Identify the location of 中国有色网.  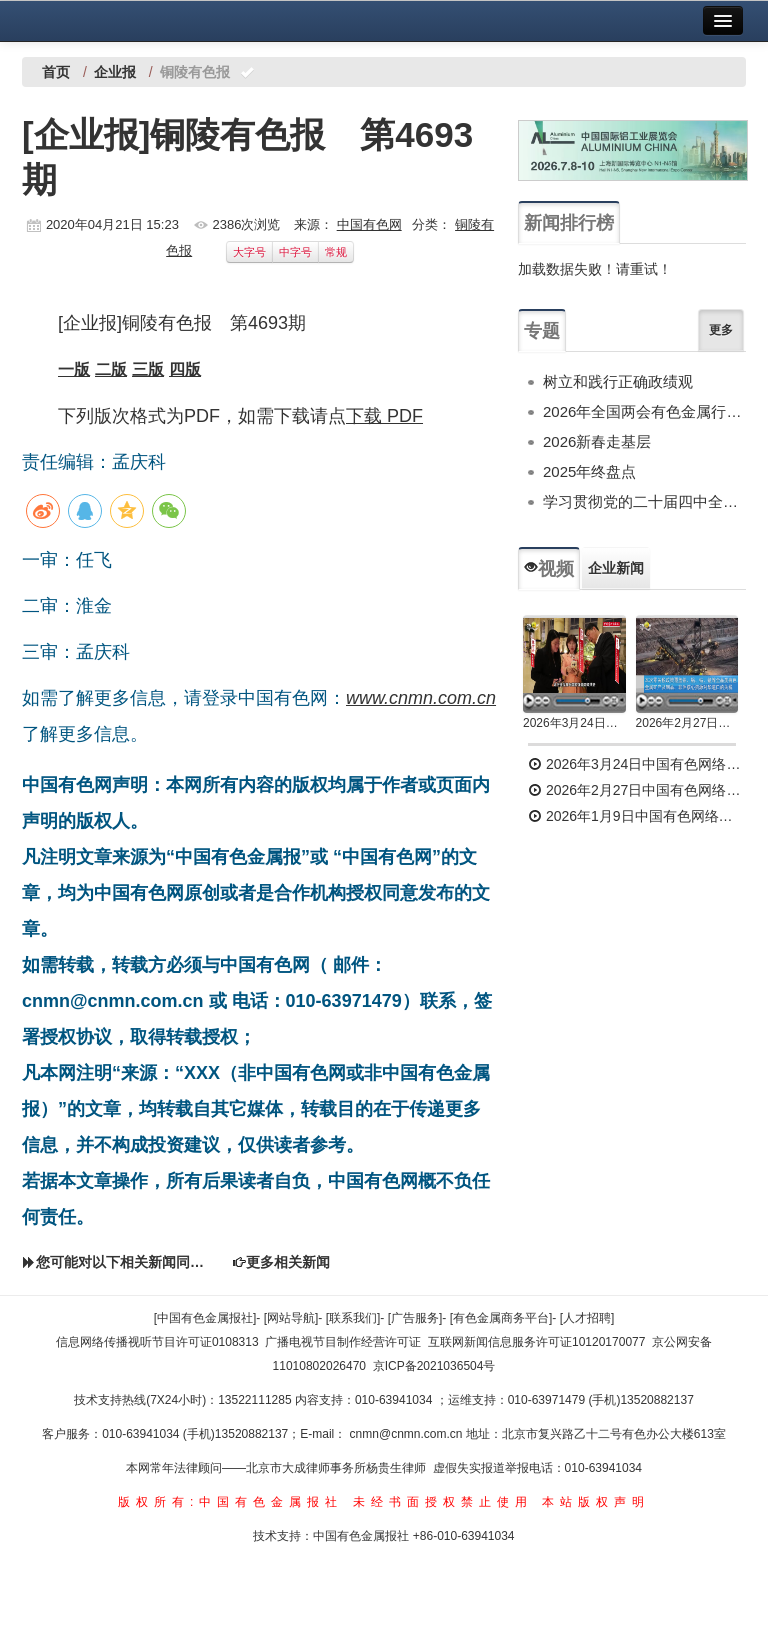
(369, 224).